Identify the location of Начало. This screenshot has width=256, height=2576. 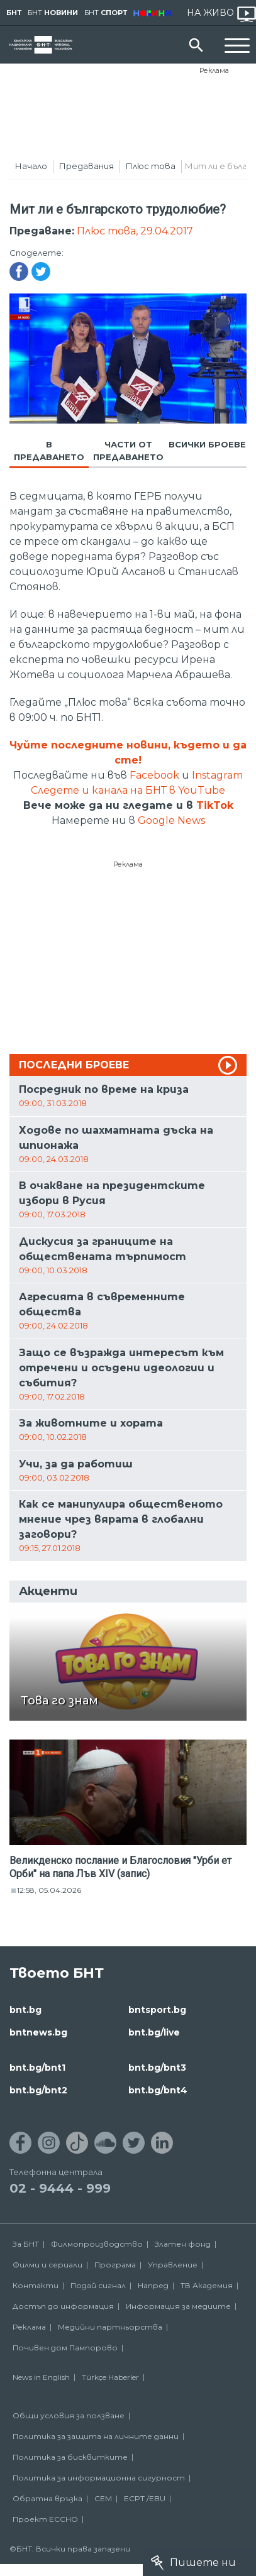
(31, 166).